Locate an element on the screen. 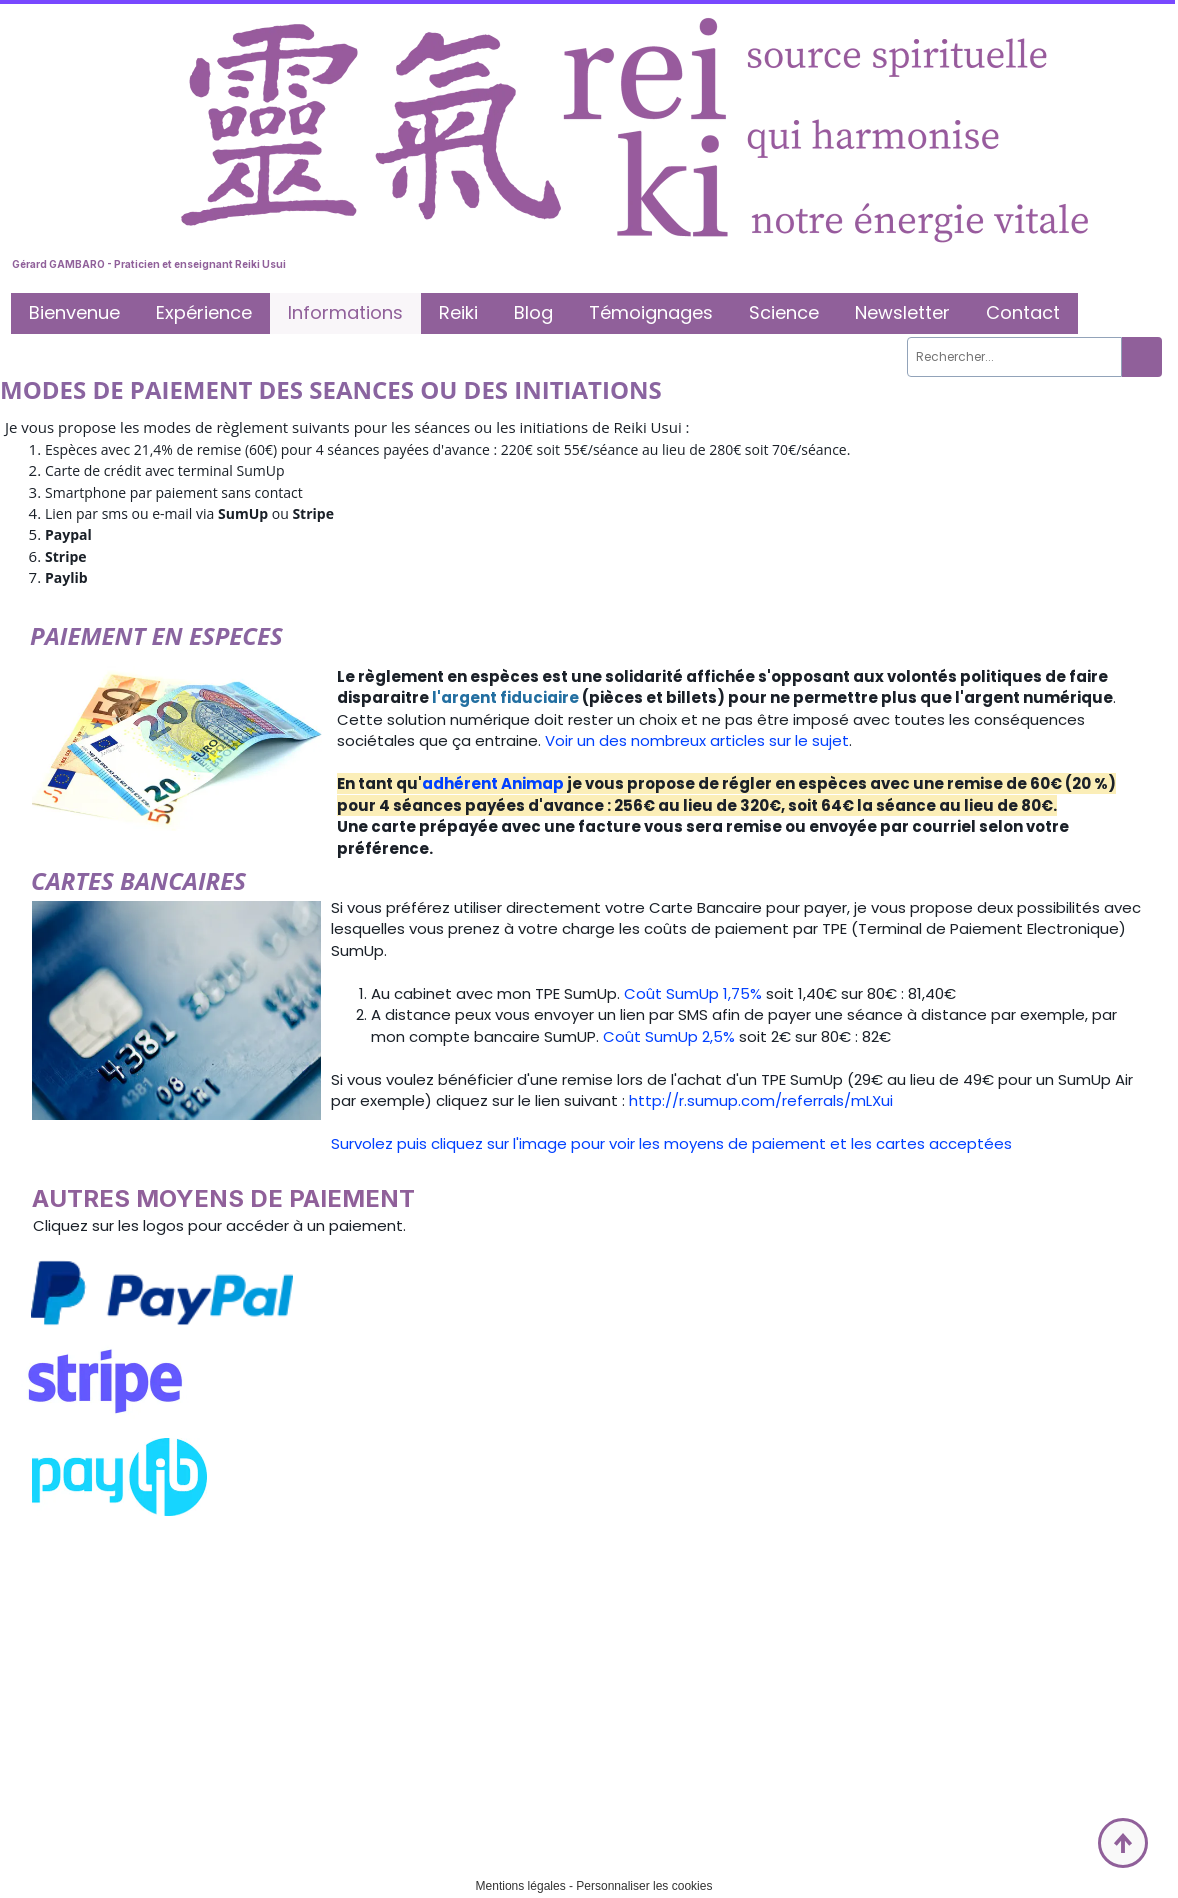 This screenshot has height=1898, width=1178. http://r.sumup.com/referrals/mLXui is located at coordinates (761, 1100).